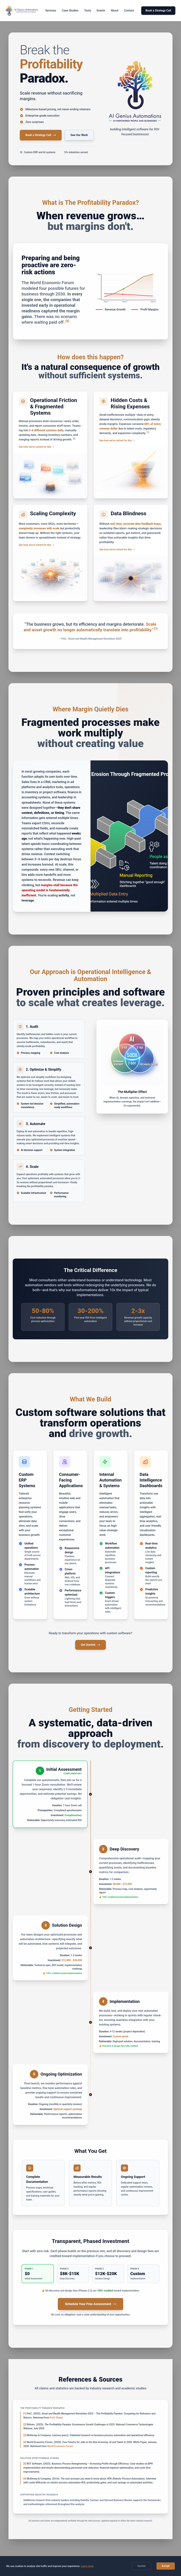 The height and width of the screenshot is (2576, 181). I want to click on See Our Work, so click(79, 135).